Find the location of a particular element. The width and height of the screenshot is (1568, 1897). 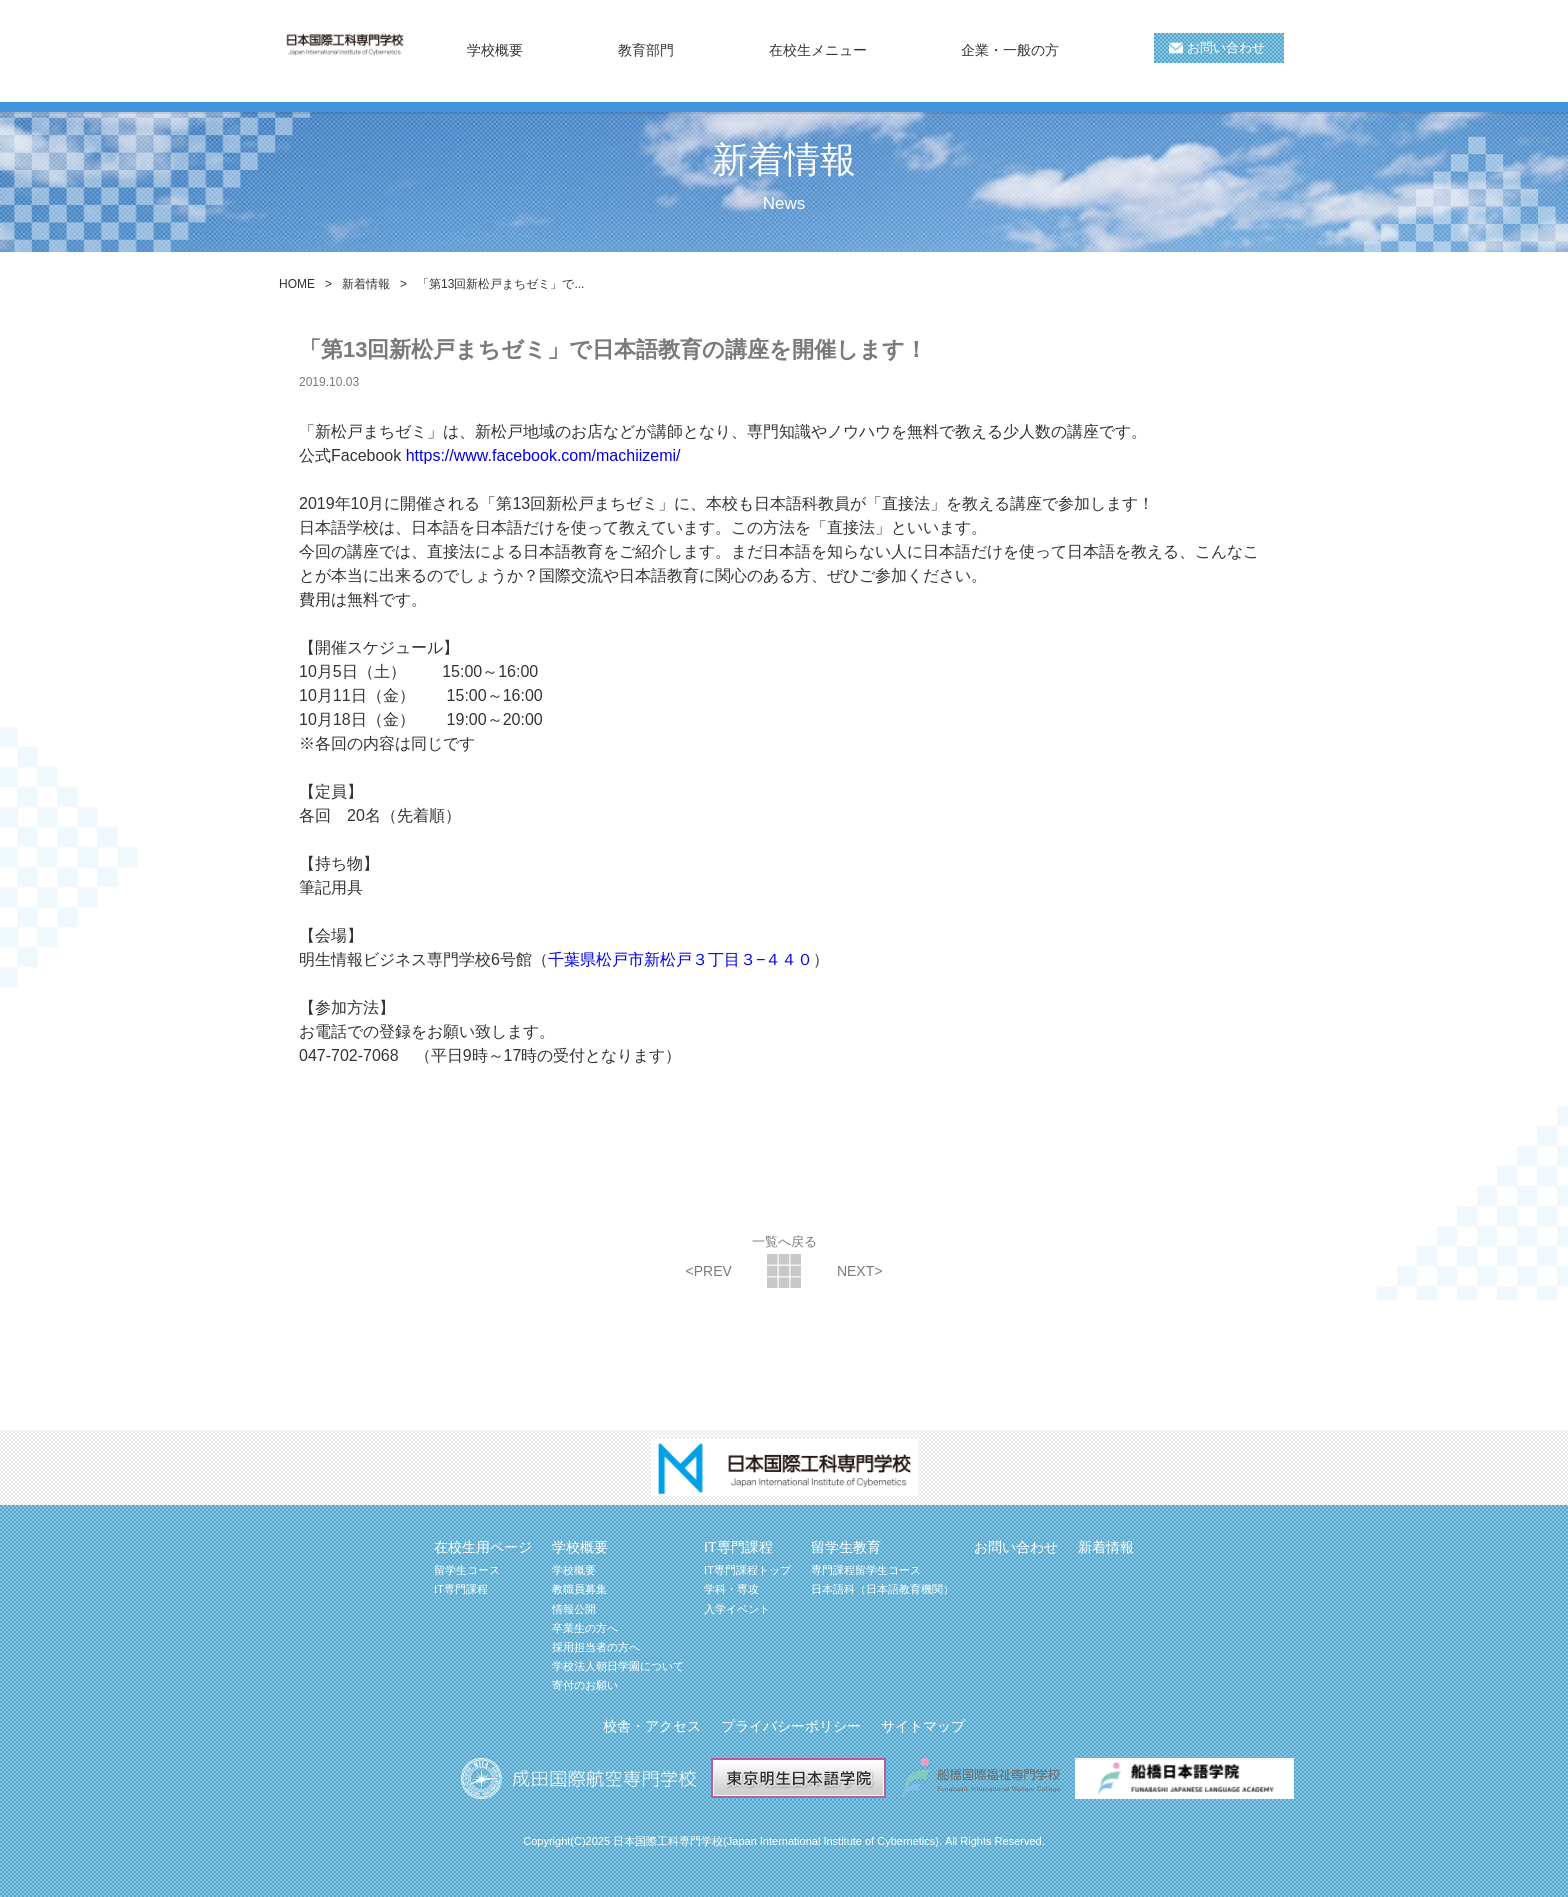

情報公開 is located at coordinates (574, 1609).